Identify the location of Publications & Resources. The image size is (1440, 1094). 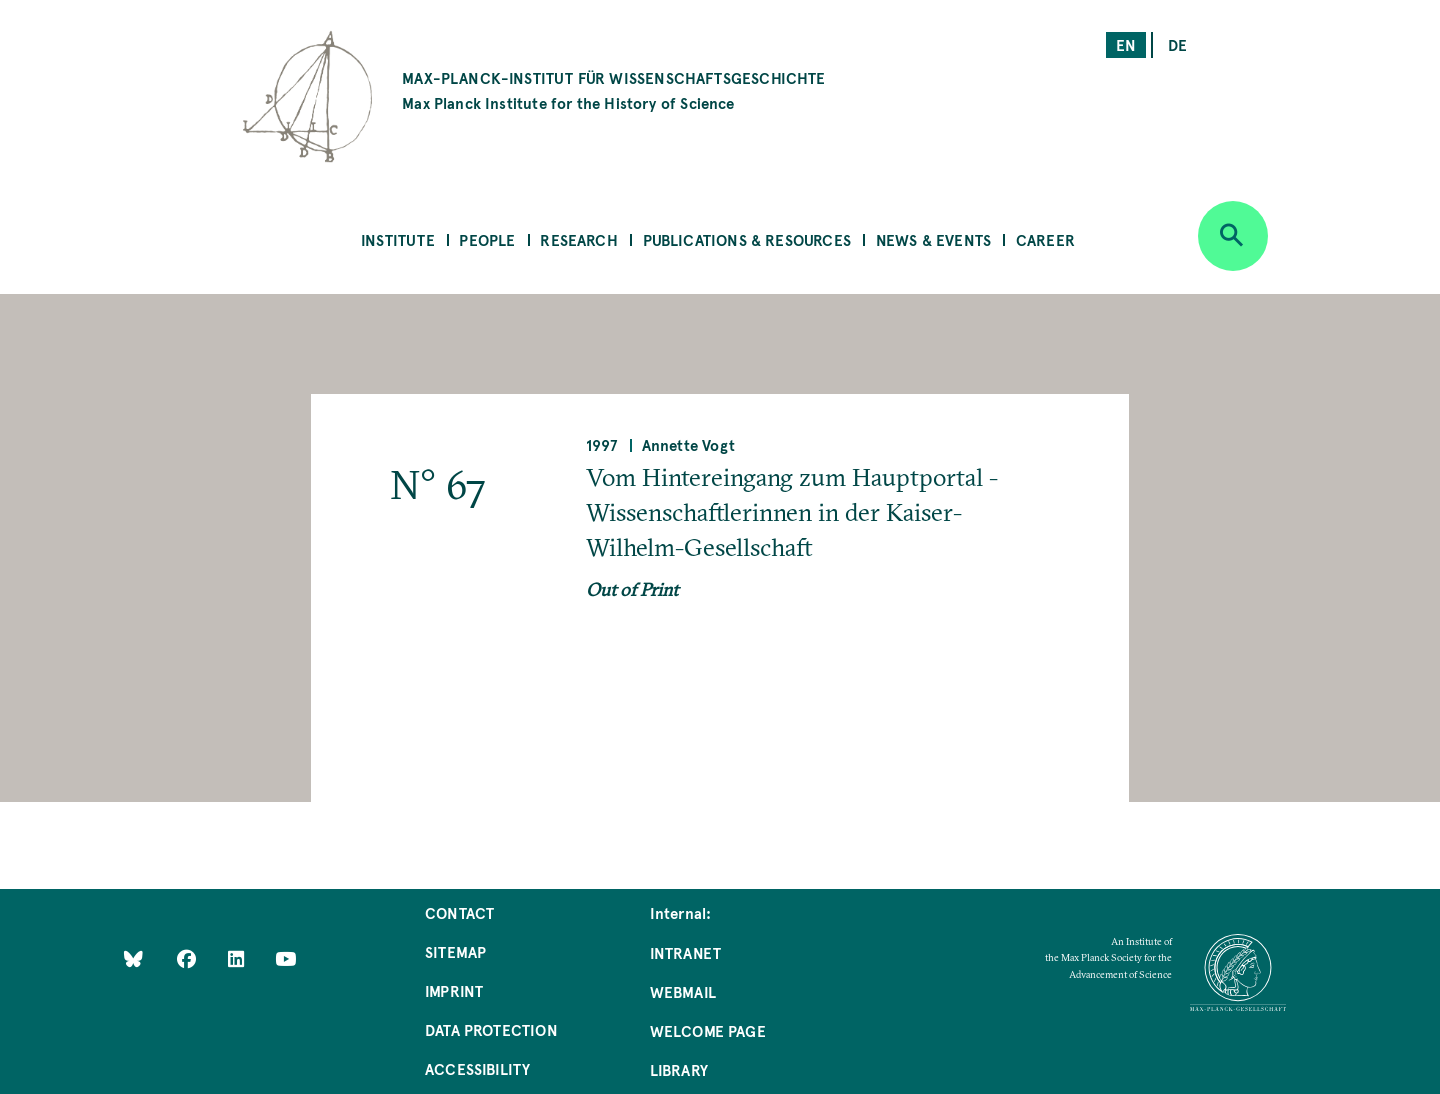
(747, 239).